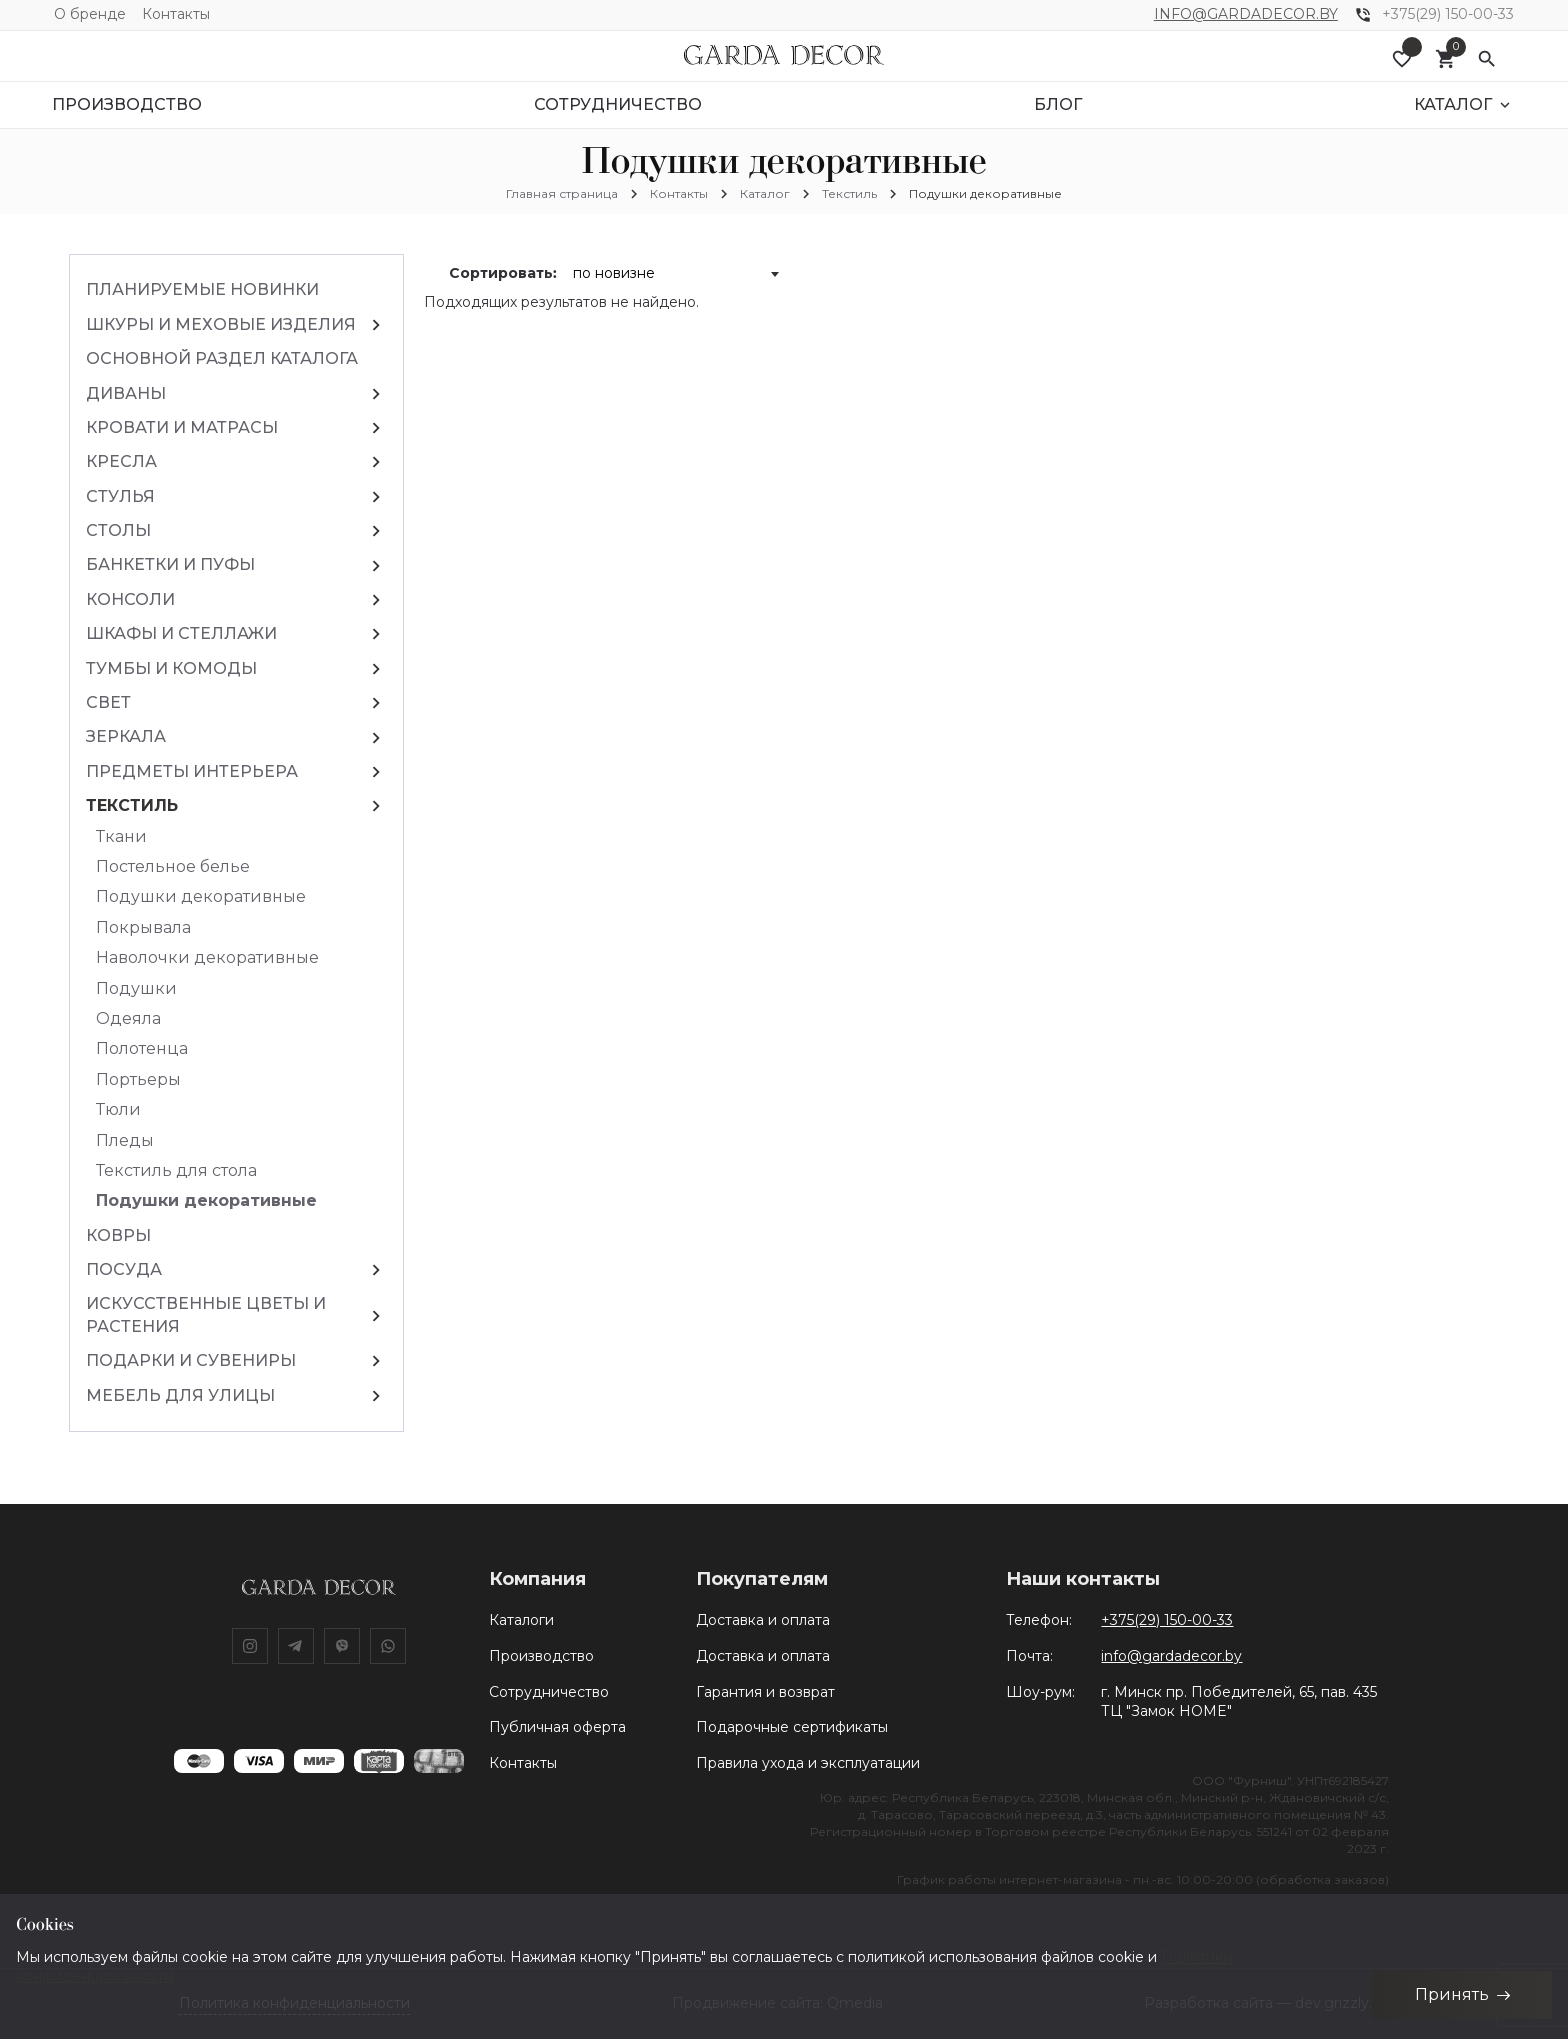  What do you see at coordinates (763, 1620) in the screenshot?
I see `Доставка и оплата` at bounding box center [763, 1620].